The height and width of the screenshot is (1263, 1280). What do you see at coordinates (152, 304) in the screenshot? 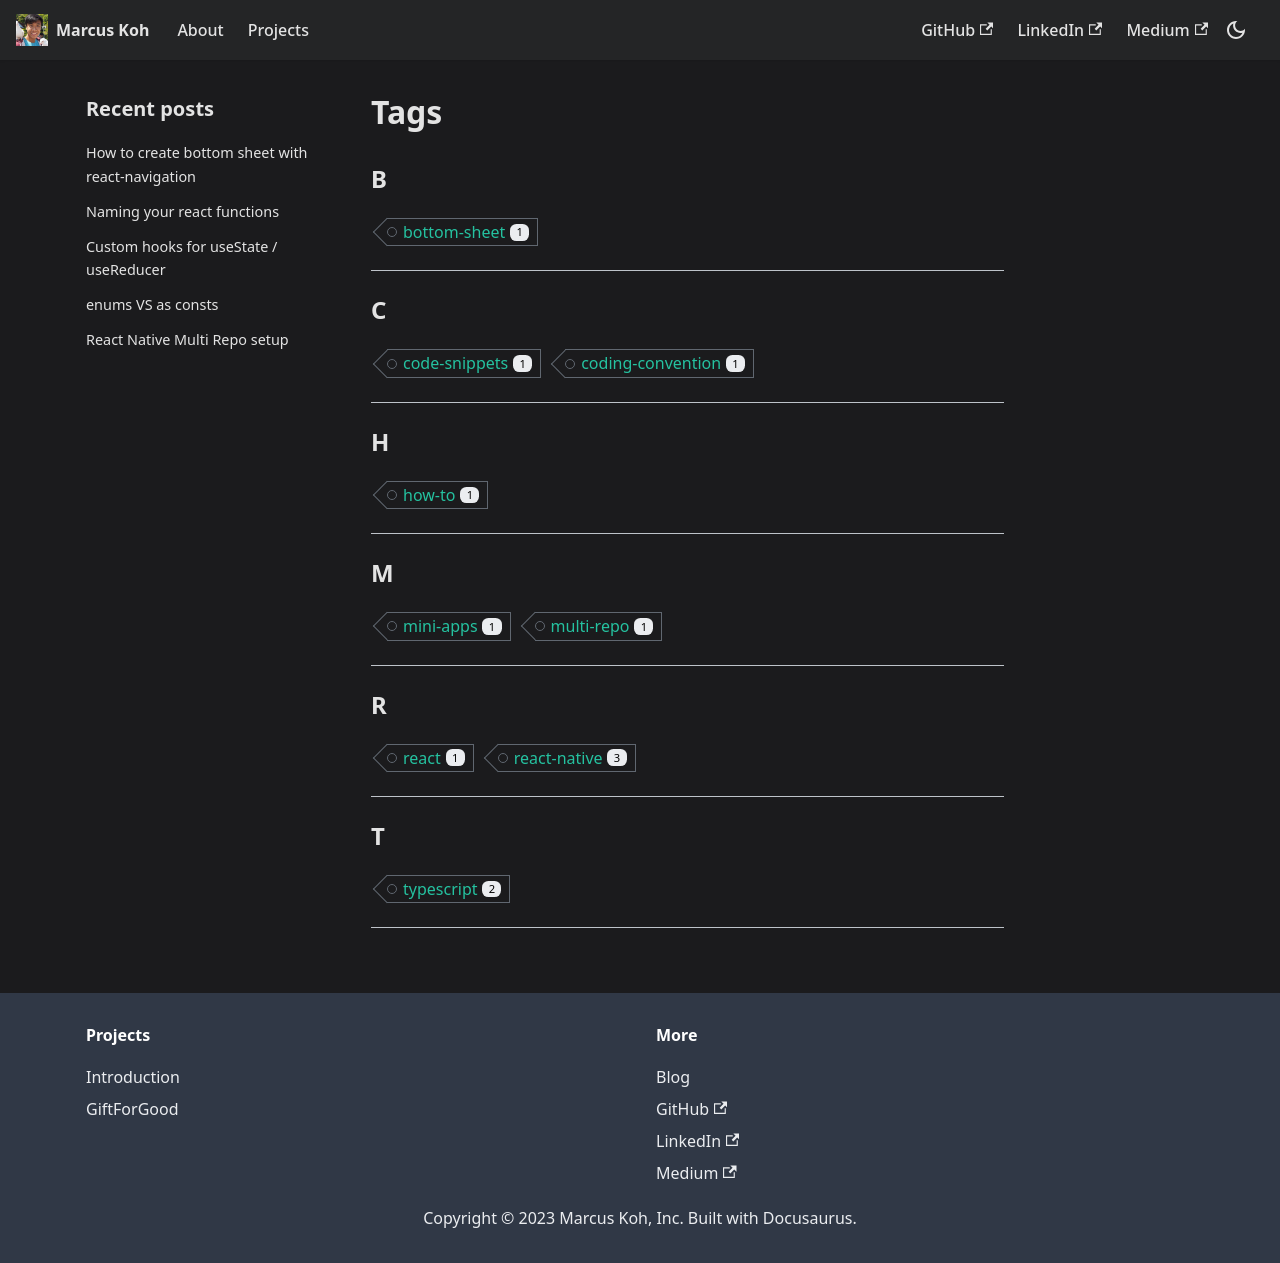
I see `enums VS as consts` at bounding box center [152, 304].